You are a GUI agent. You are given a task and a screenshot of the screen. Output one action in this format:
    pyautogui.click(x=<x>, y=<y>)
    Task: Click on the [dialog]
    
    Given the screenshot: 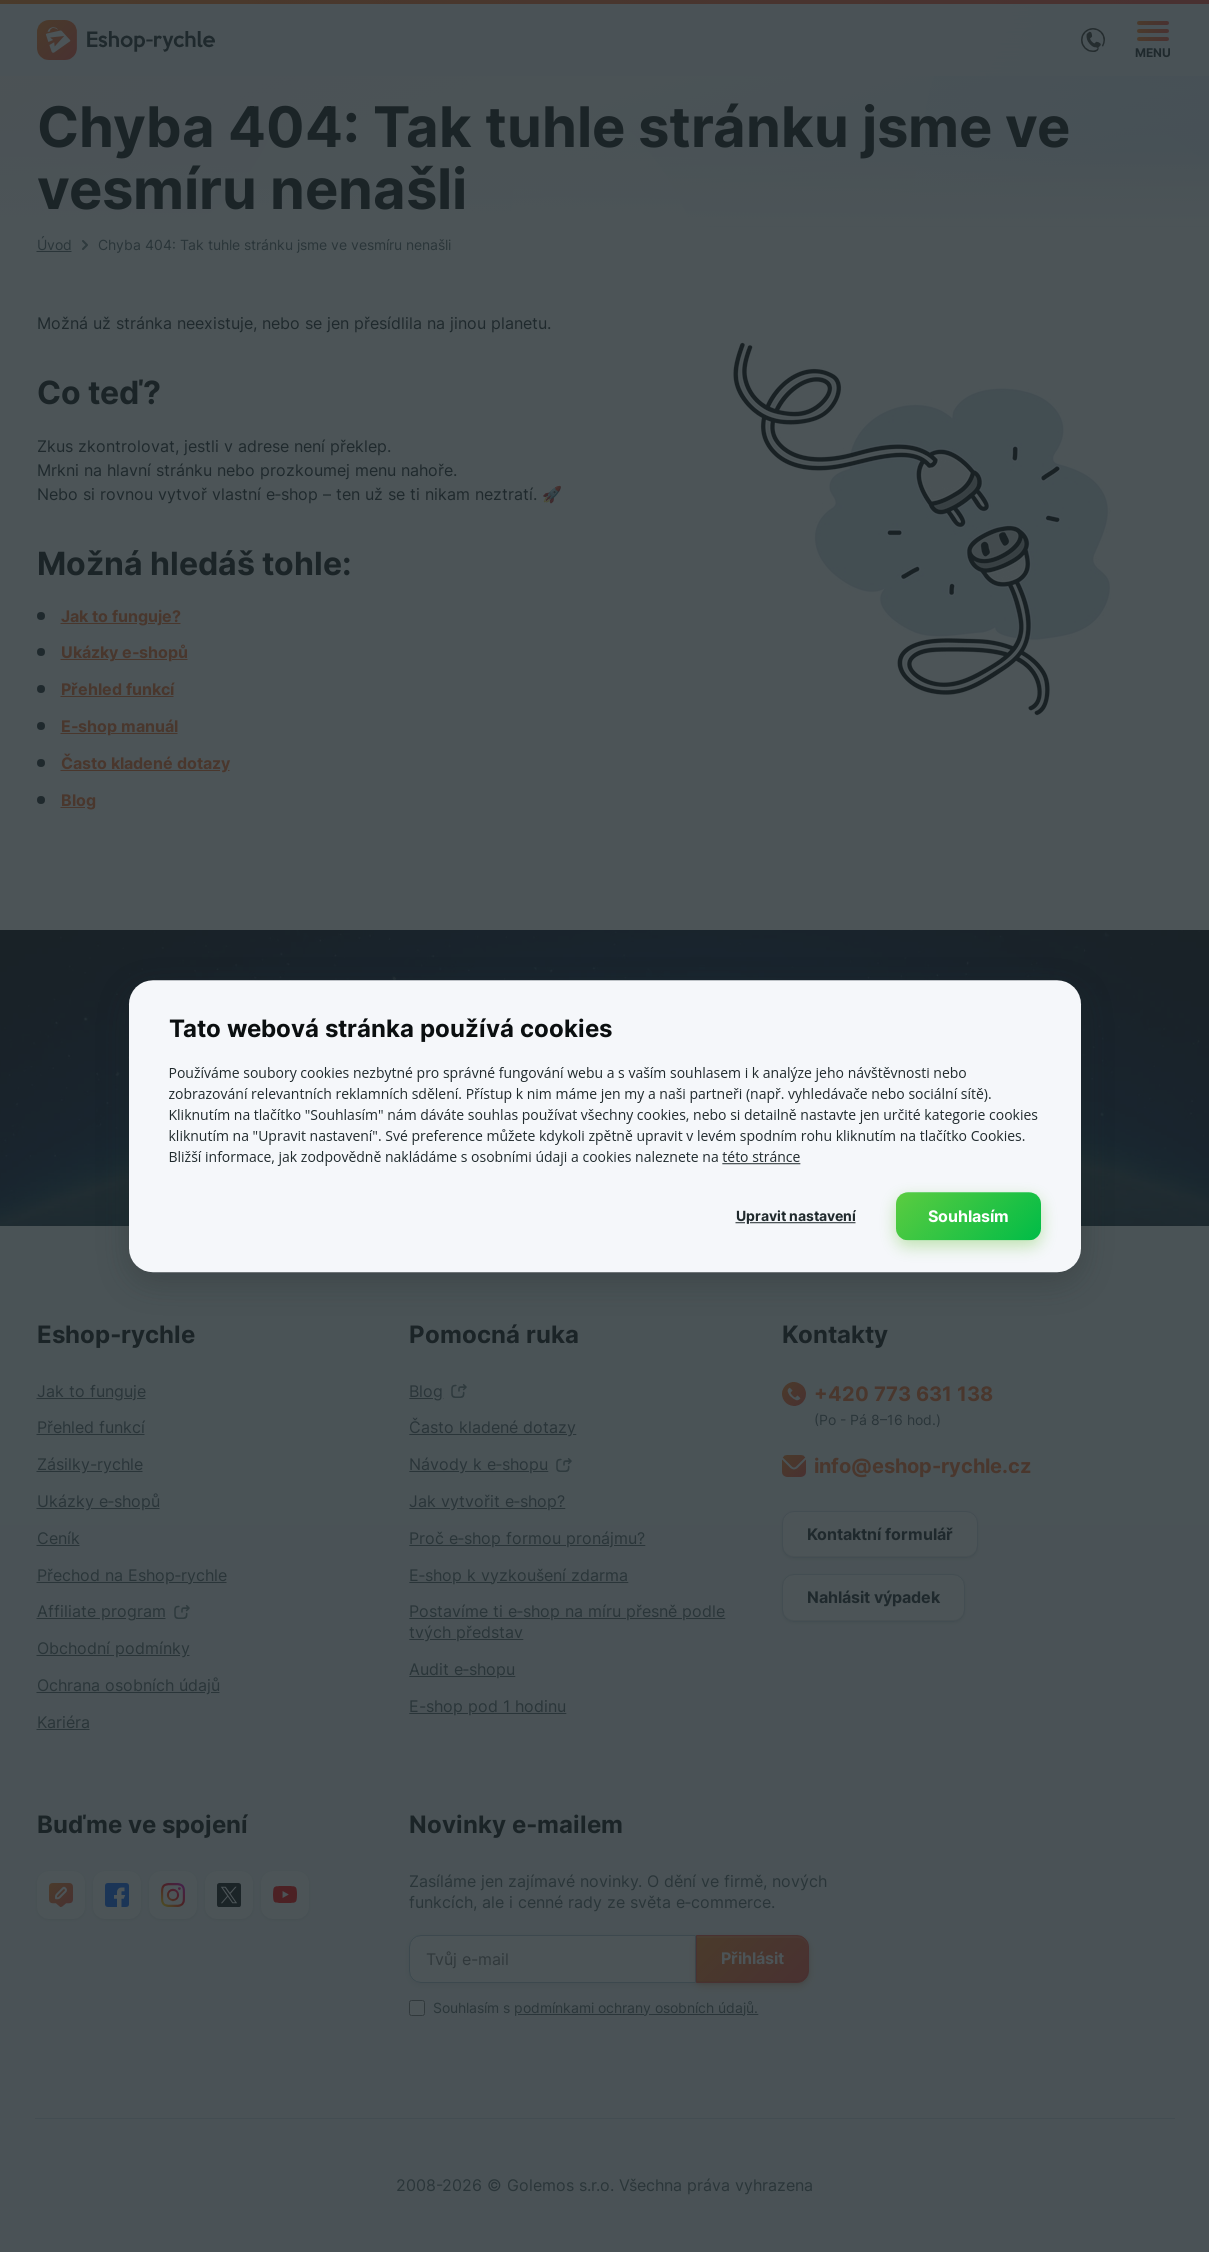 What is the action you would take?
    pyautogui.click(x=604, y=1126)
    